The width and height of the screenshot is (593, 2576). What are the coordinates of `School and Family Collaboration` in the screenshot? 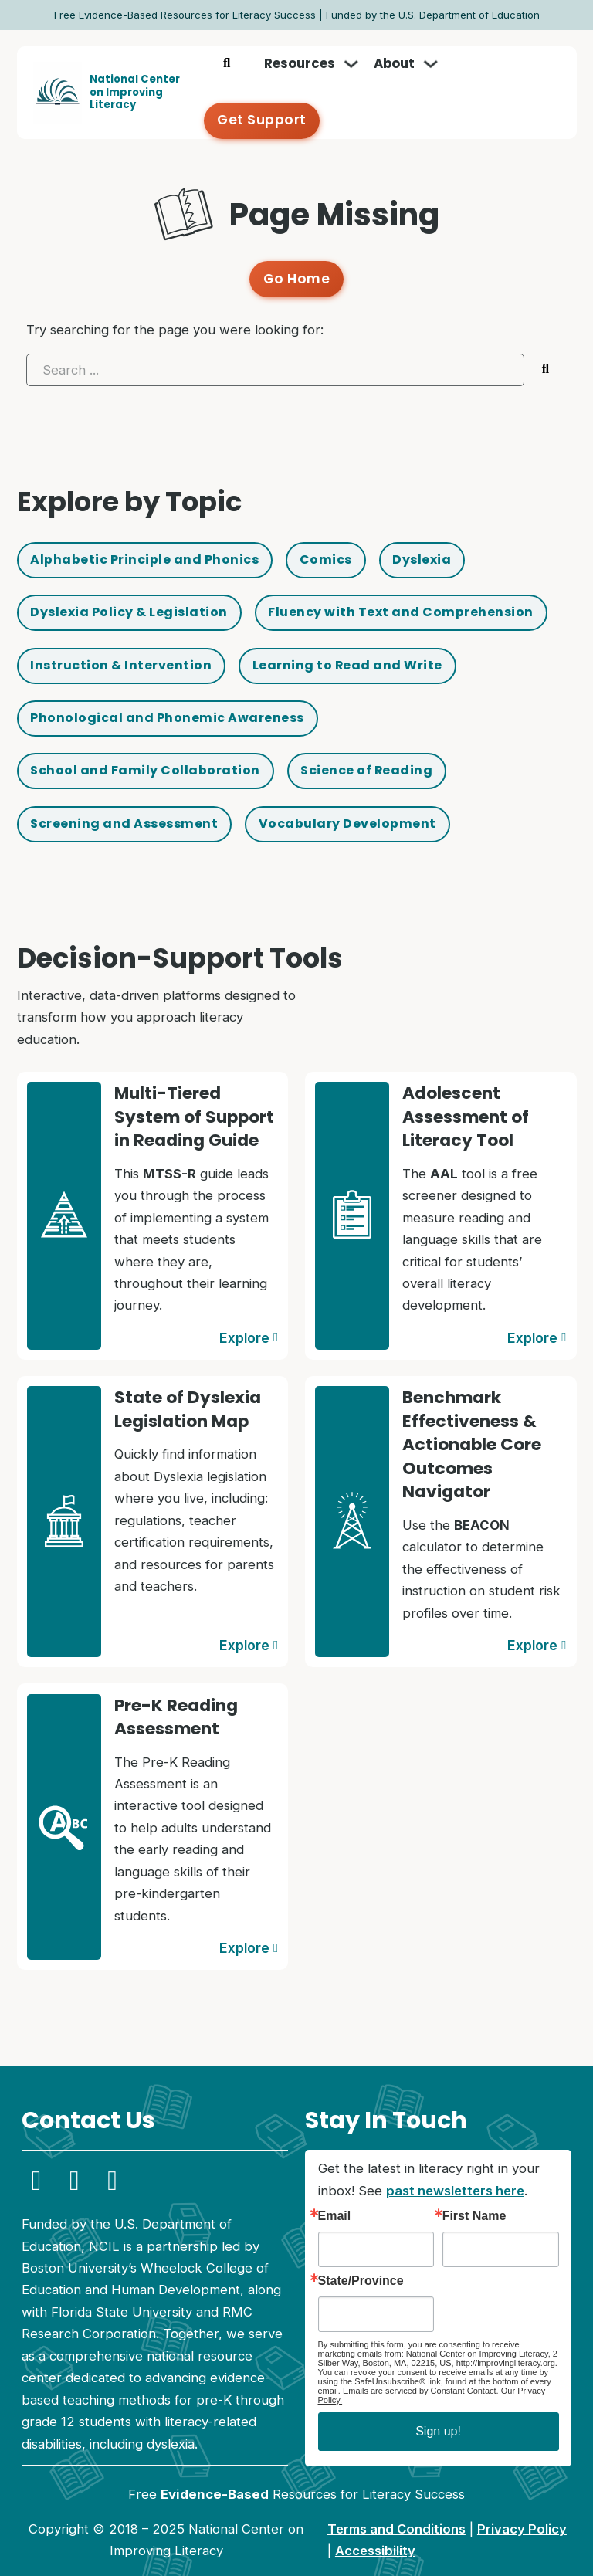 It's located at (148, 747).